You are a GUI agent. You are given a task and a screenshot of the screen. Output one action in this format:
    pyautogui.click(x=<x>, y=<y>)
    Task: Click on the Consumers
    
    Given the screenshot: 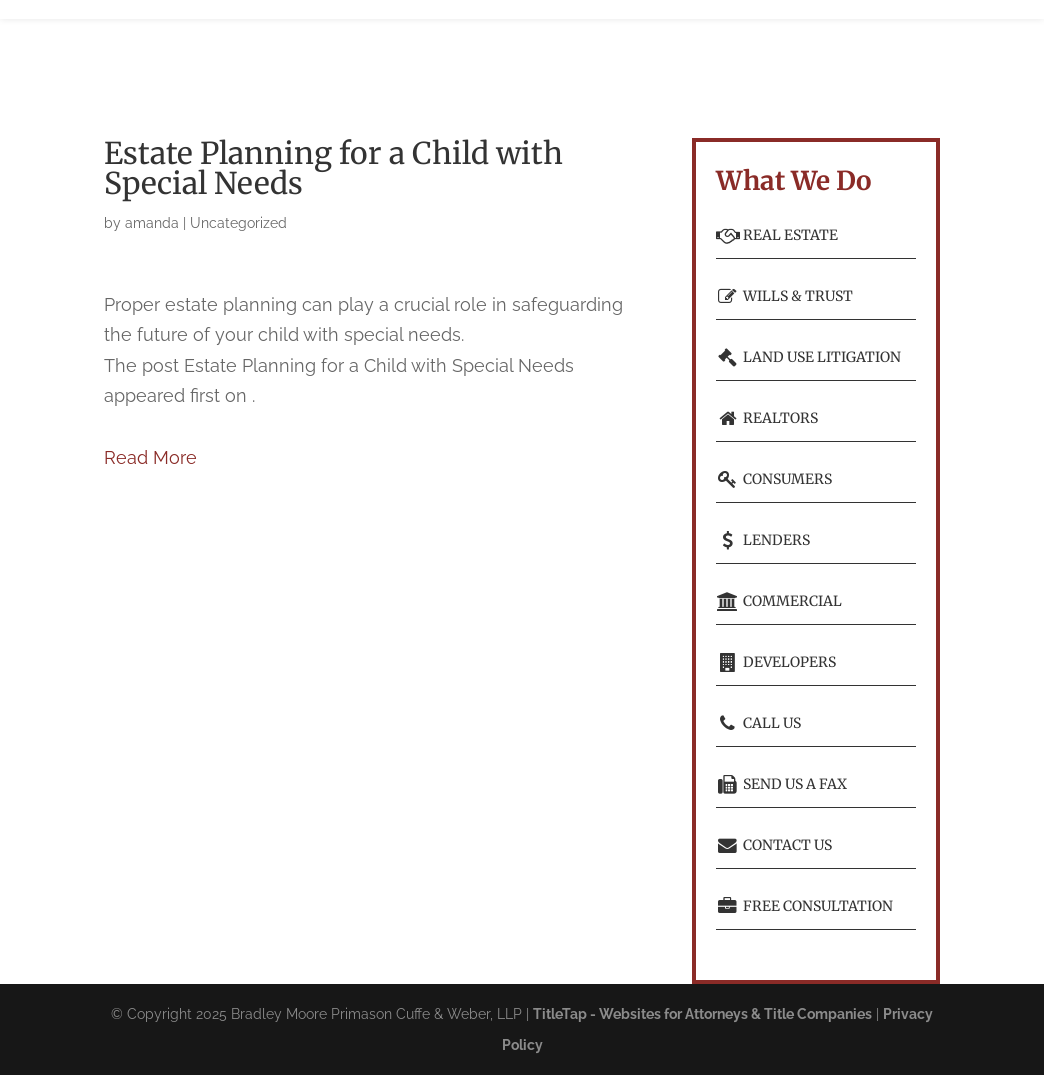 What is the action you would take?
    pyautogui.click(x=774, y=479)
    